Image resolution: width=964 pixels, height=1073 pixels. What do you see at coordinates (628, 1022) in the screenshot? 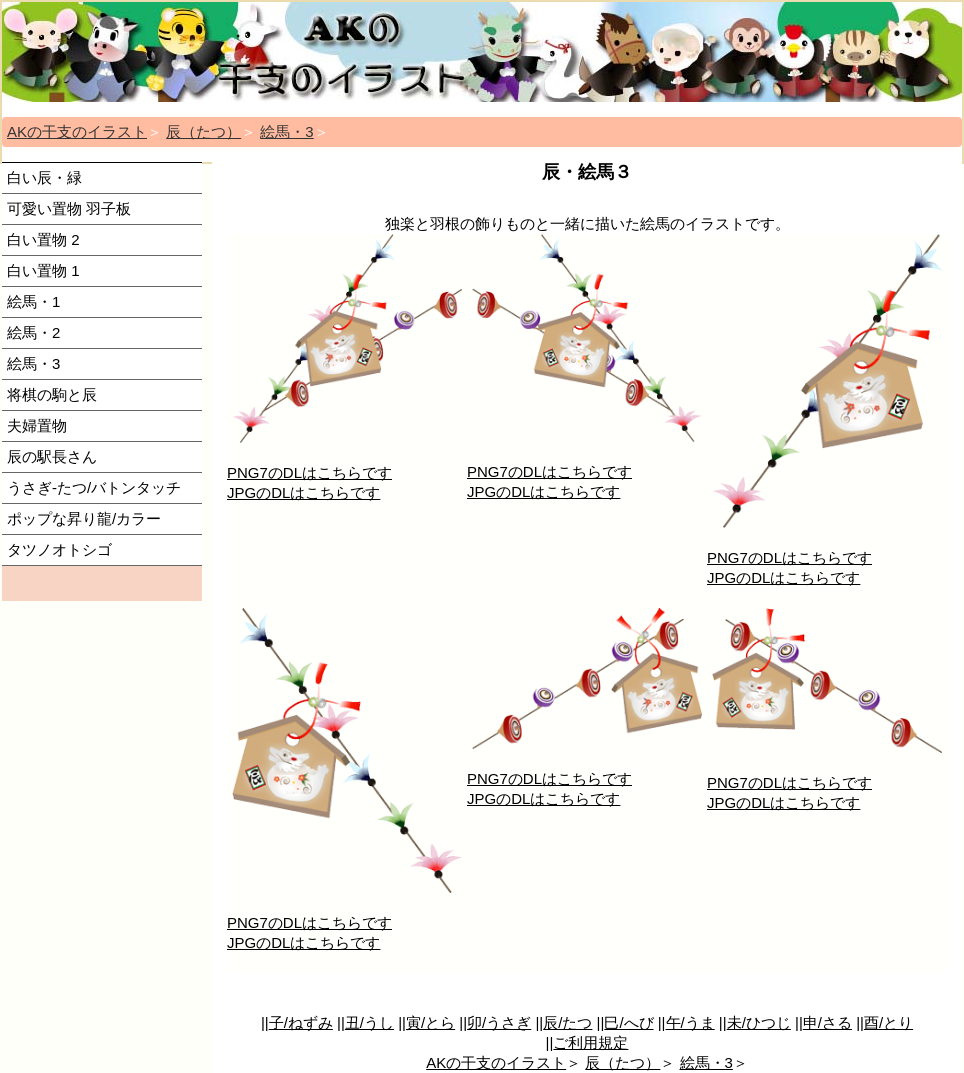
I see `巳/へび` at bounding box center [628, 1022].